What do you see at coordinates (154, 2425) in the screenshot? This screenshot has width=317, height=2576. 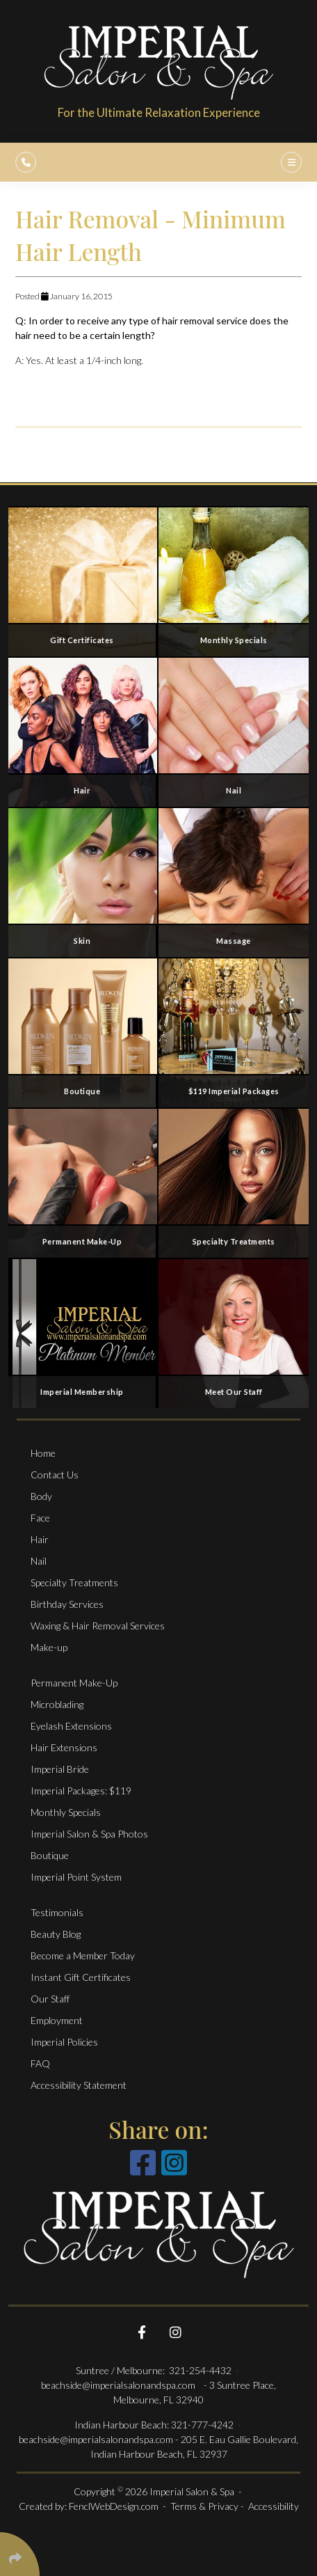 I see `Indian Harbour Beach: 321-777-4242` at bounding box center [154, 2425].